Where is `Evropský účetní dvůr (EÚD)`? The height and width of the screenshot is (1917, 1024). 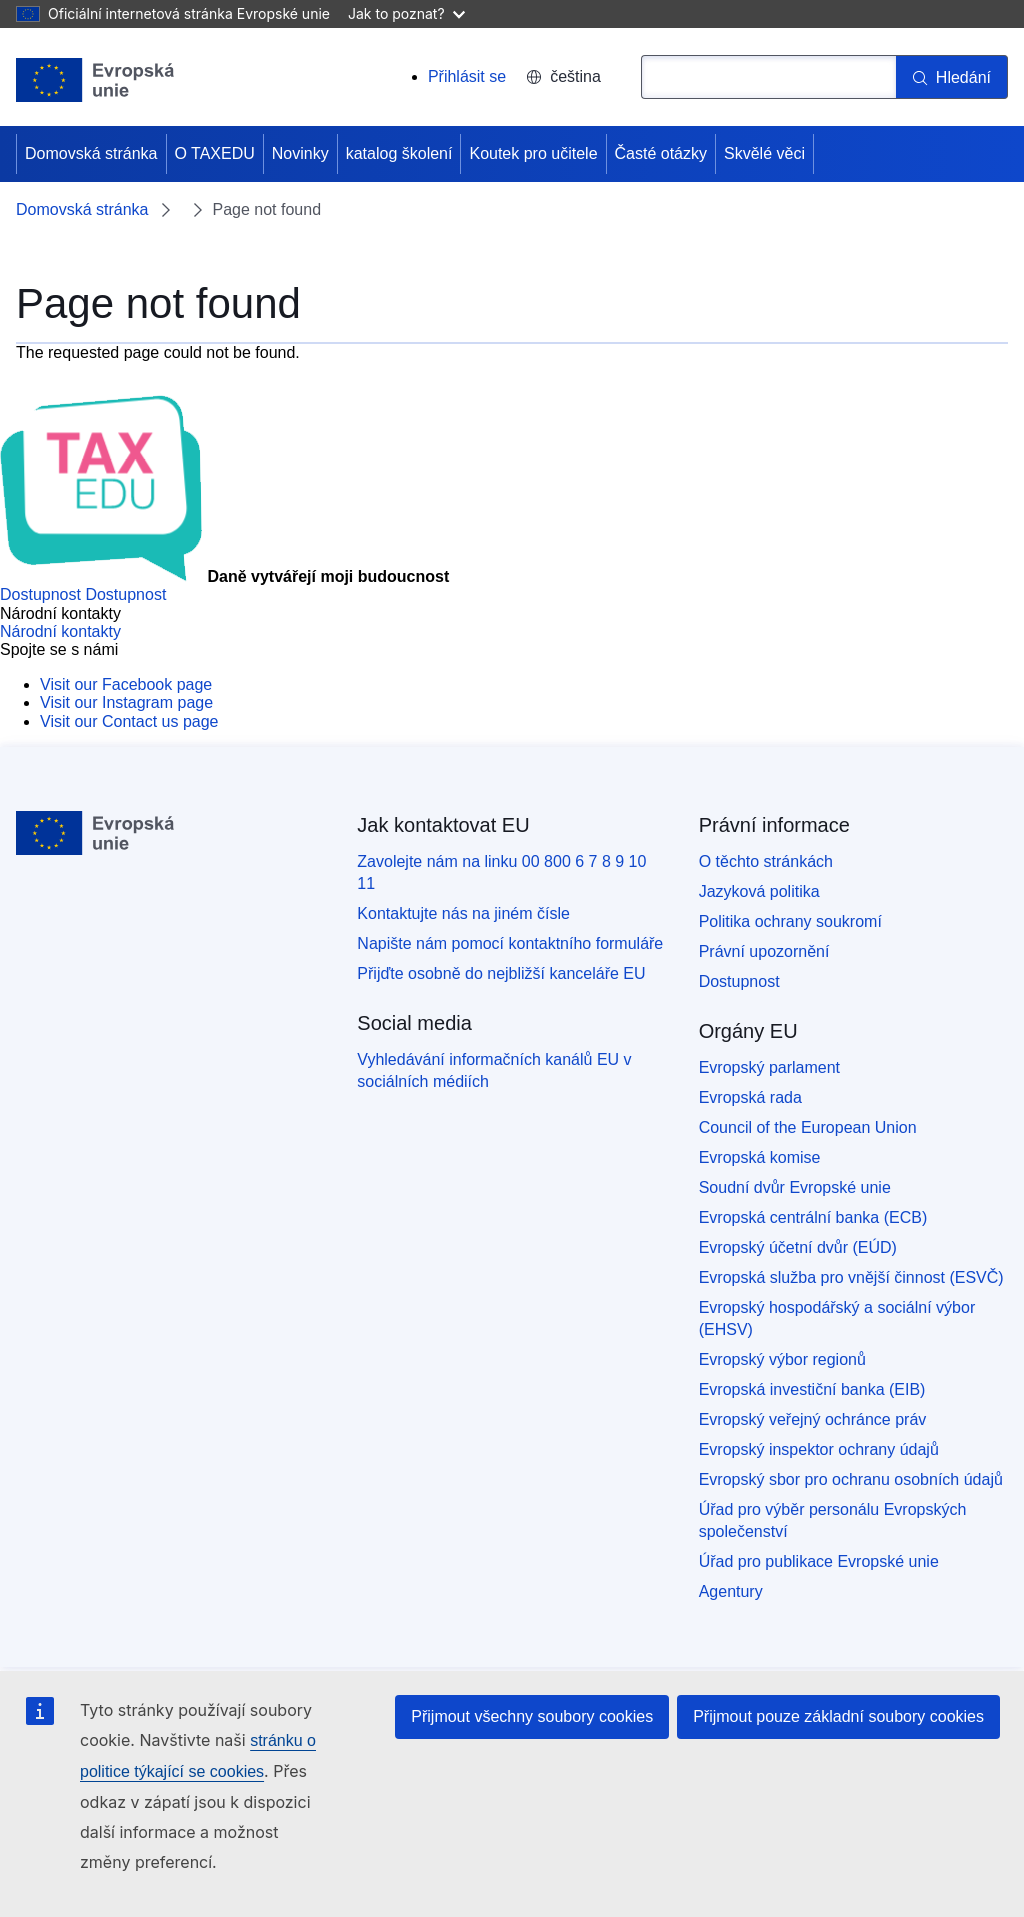 Evropský účetní dvůr (EÚD) is located at coordinates (798, 1247).